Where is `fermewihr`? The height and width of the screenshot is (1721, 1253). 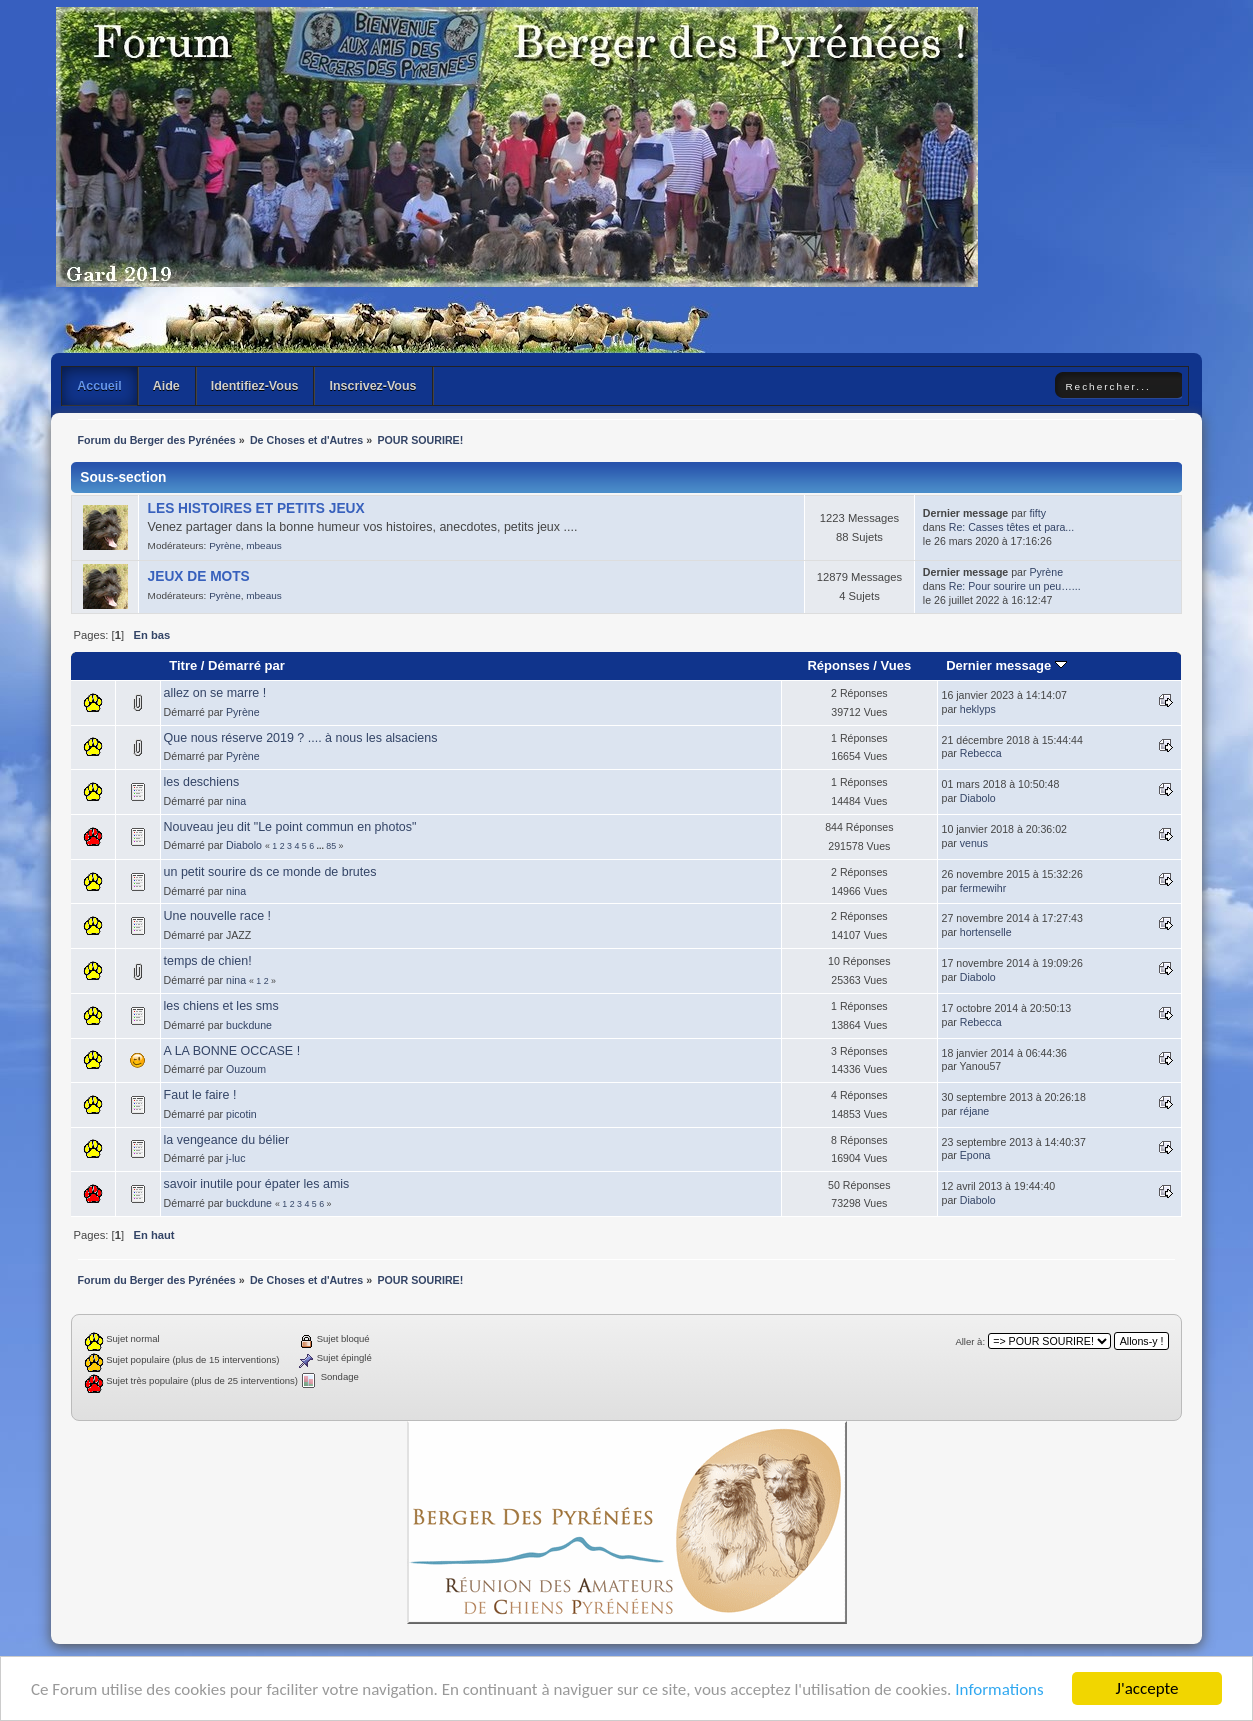
fermewihr is located at coordinates (983, 888).